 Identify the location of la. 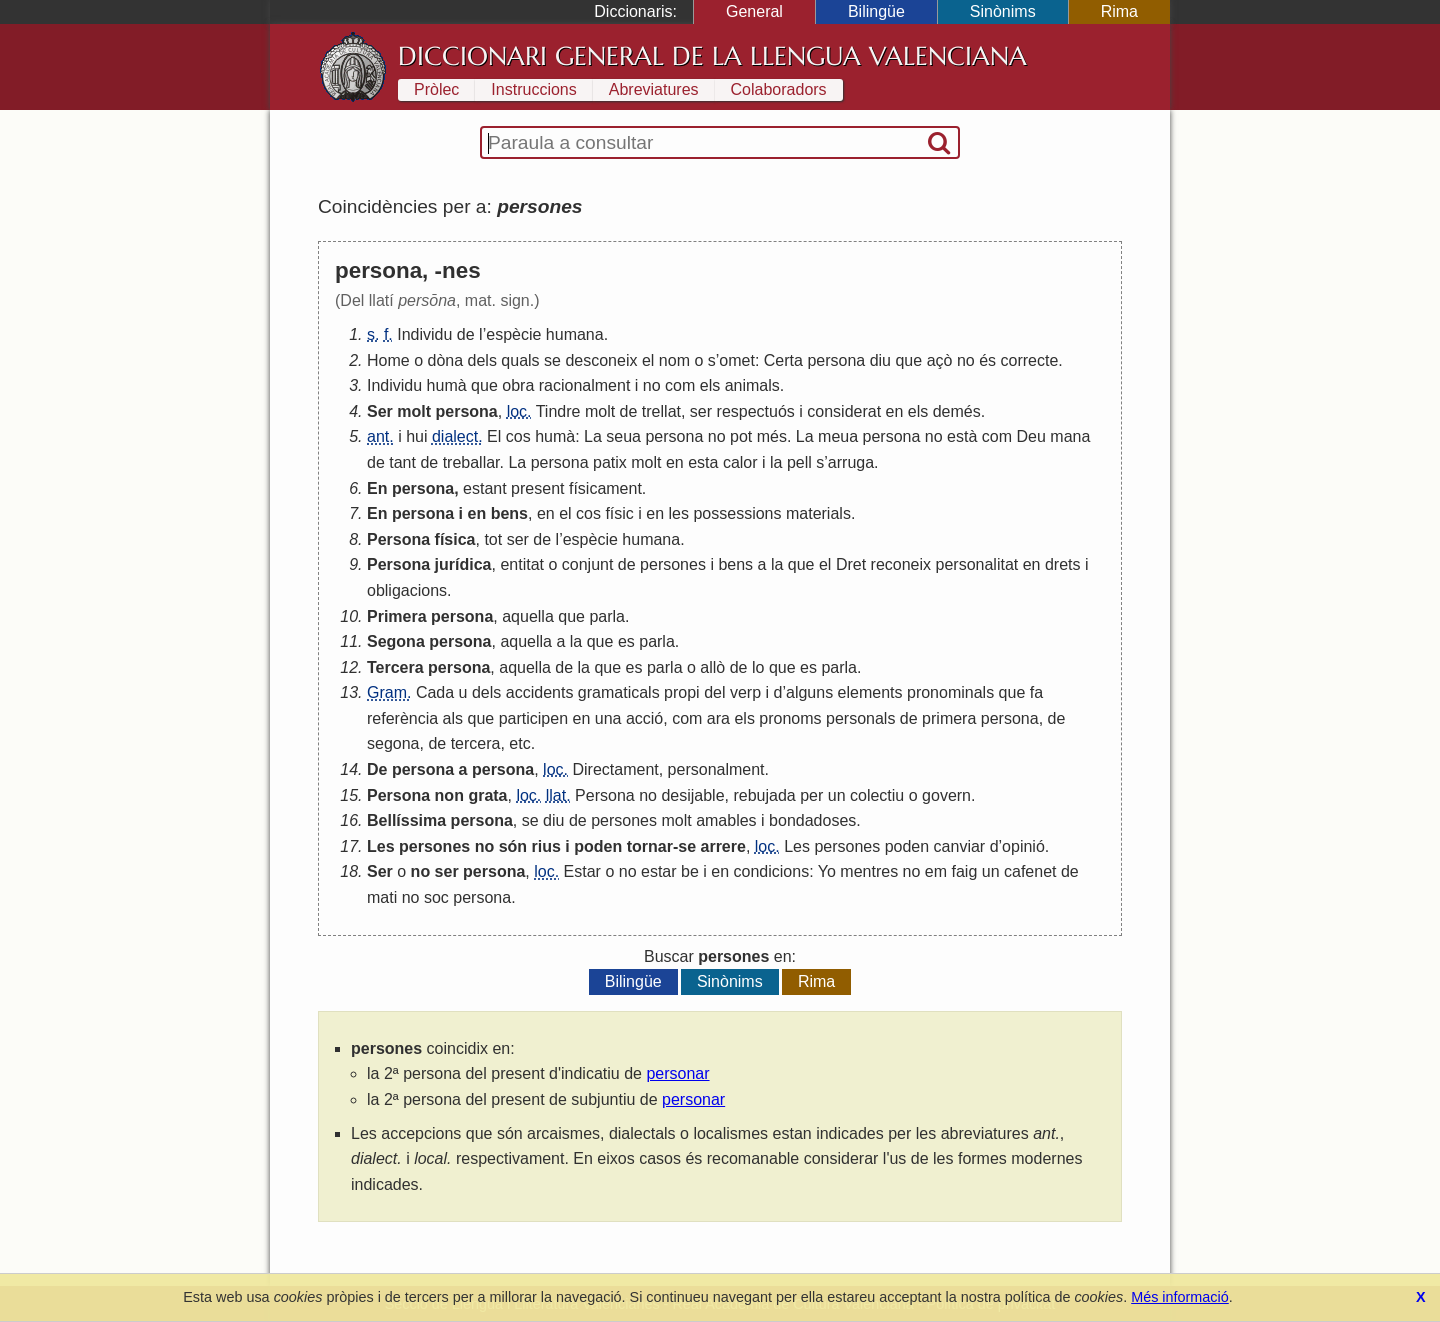
(776, 462).